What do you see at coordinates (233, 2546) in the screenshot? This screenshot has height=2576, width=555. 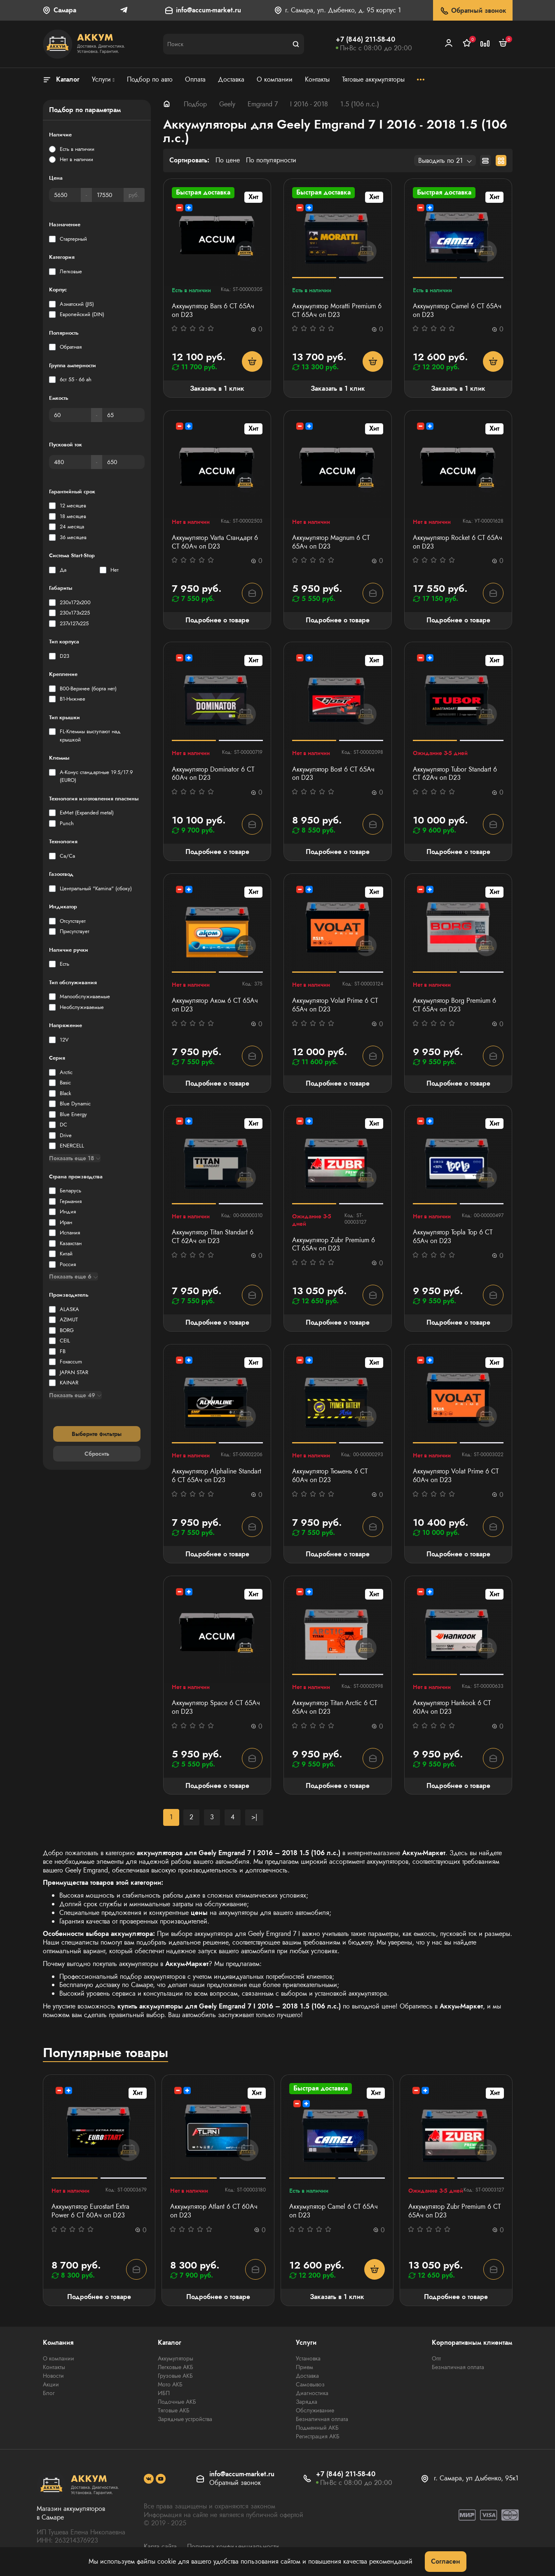 I see `Политика конфиденциальности` at bounding box center [233, 2546].